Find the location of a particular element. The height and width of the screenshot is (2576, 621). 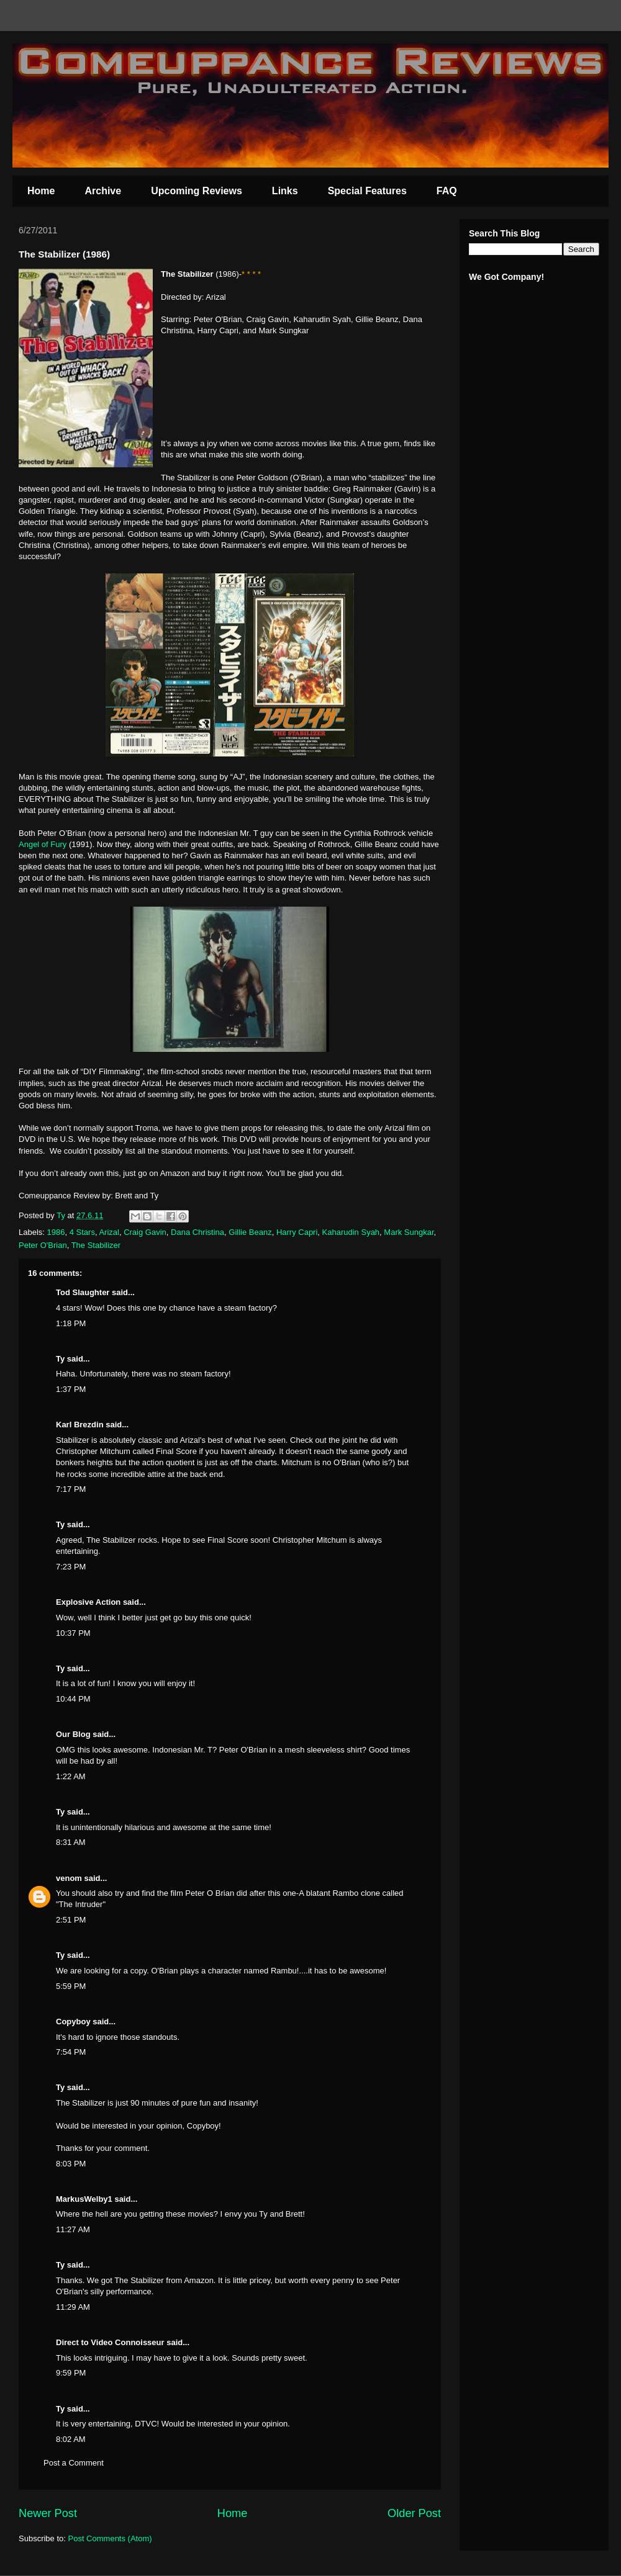

7:17 PM is located at coordinates (71, 1489).